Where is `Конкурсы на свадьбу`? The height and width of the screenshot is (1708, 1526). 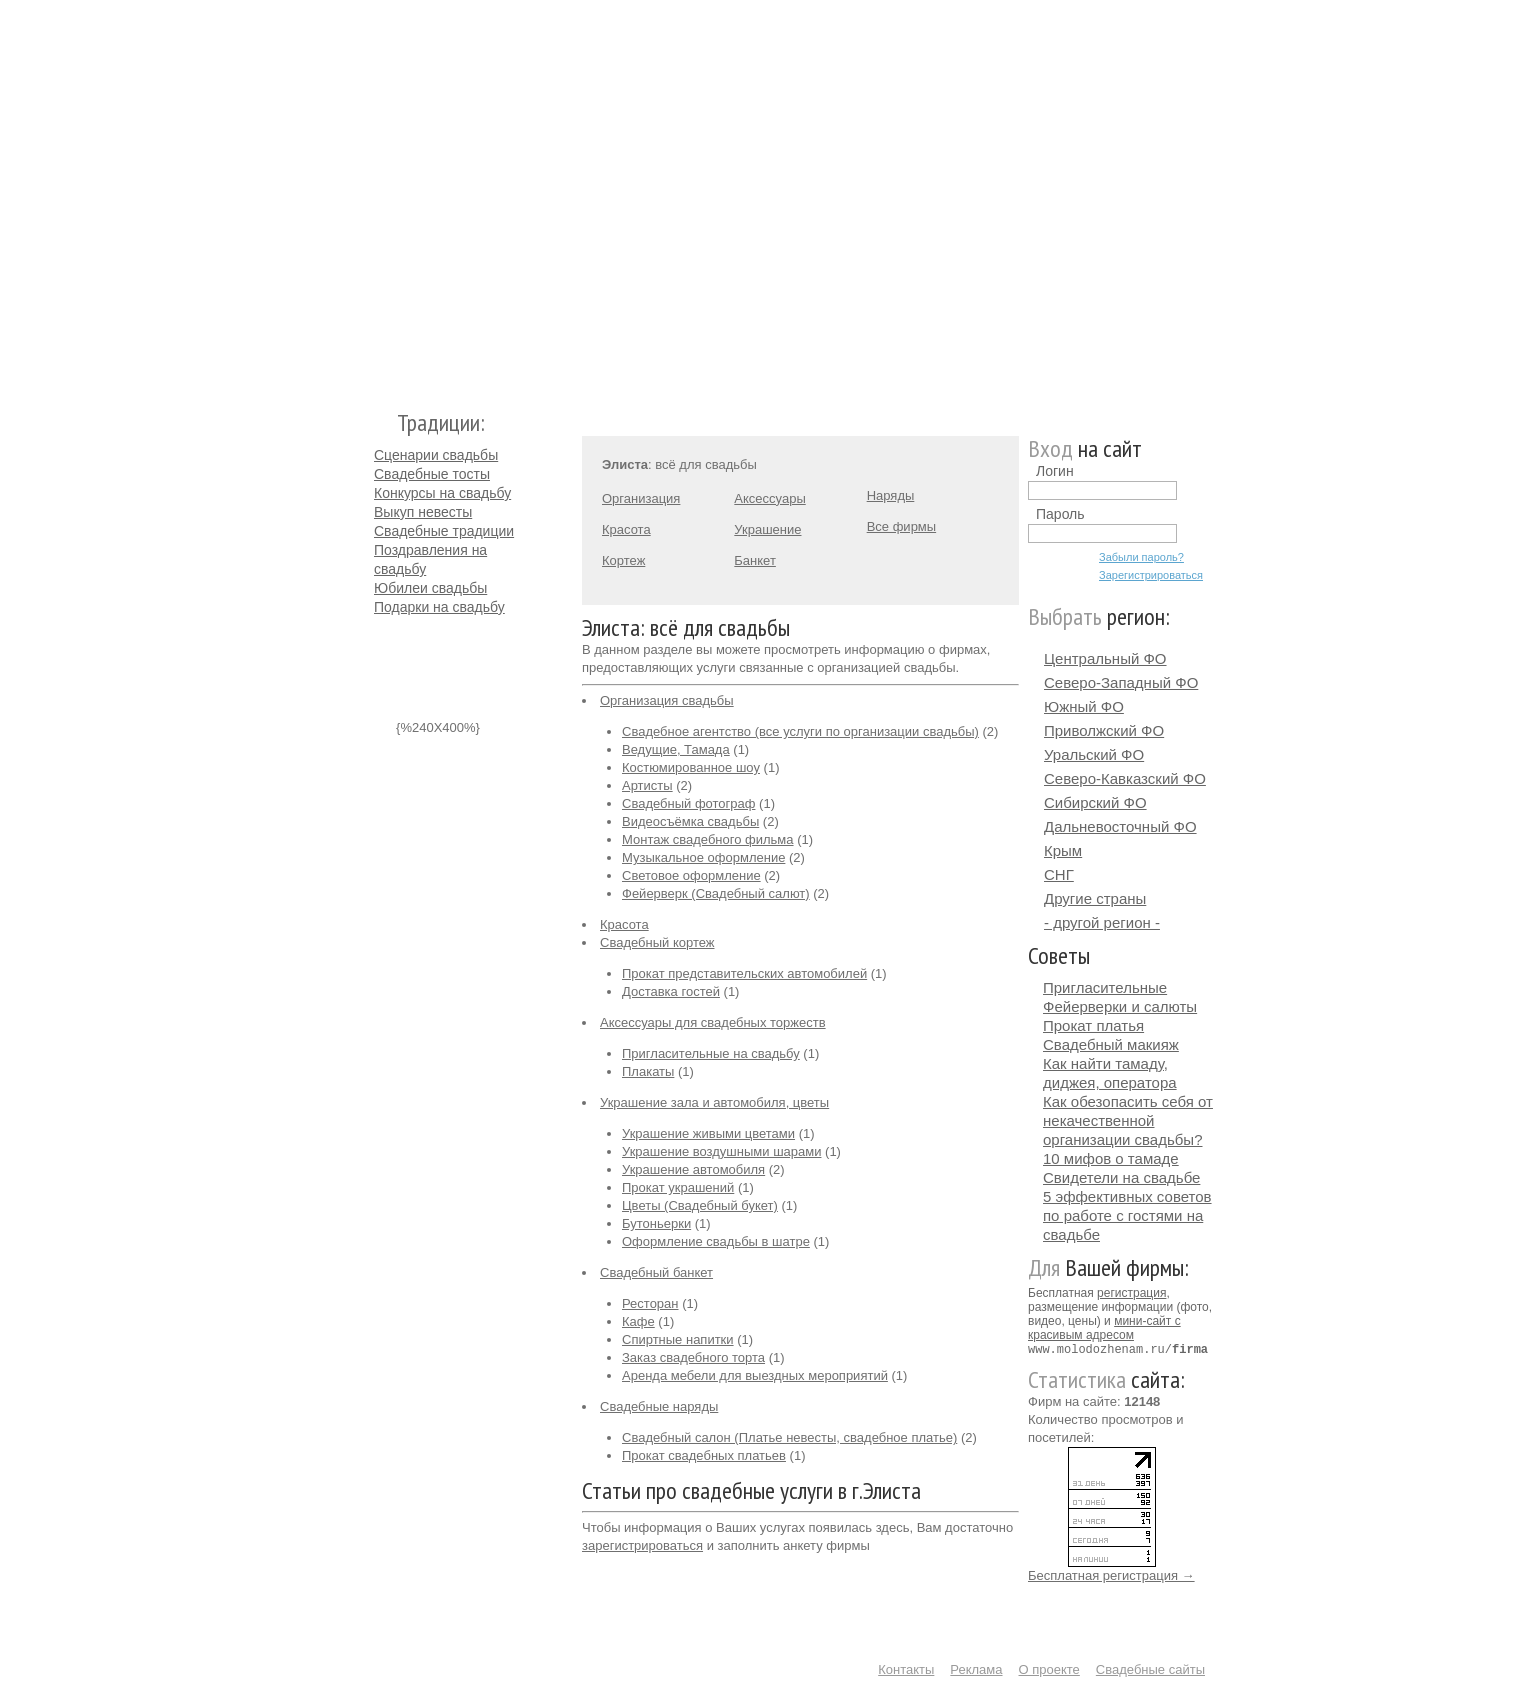 Конкурсы на свадьбу is located at coordinates (442, 493).